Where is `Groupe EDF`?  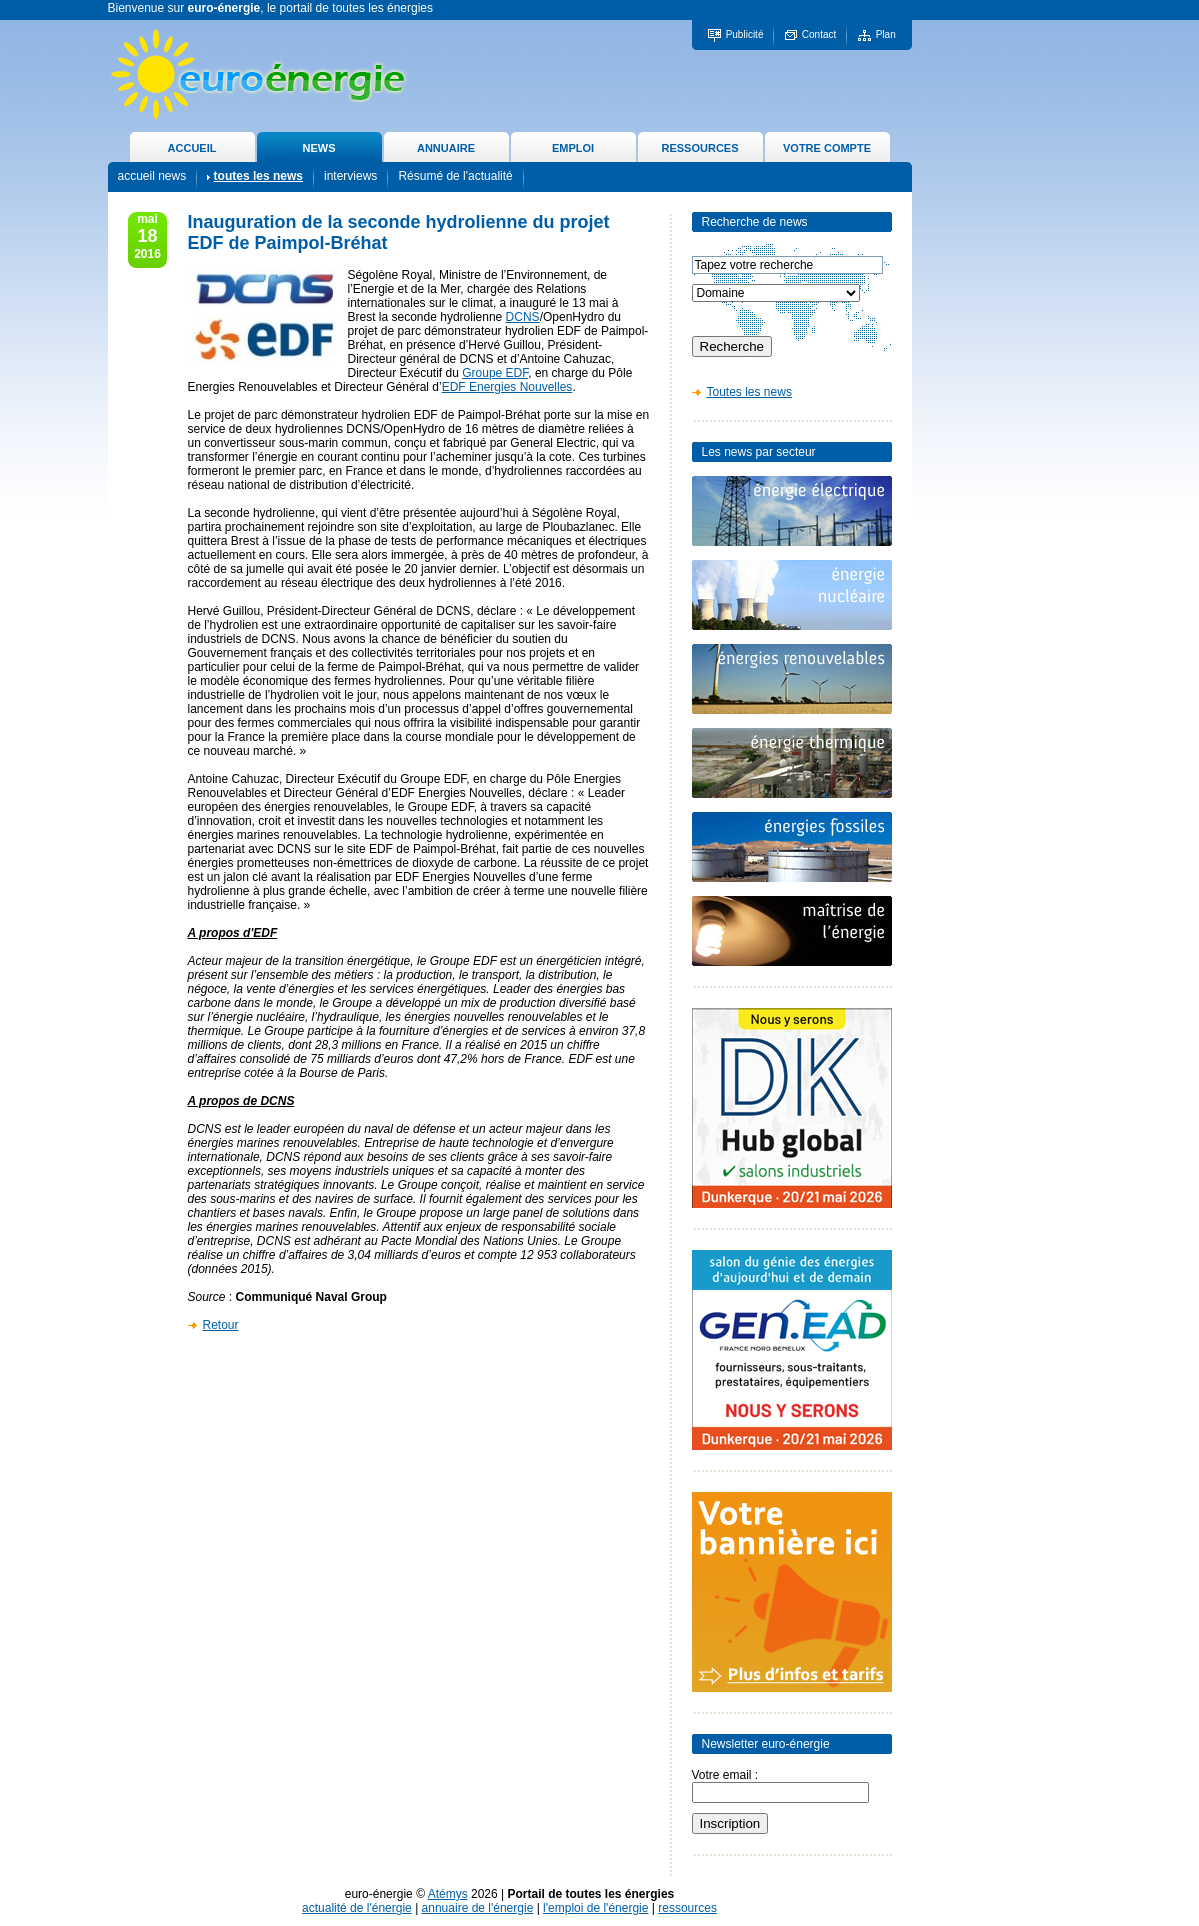 Groupe EDF is located at coordinates (495, 373).